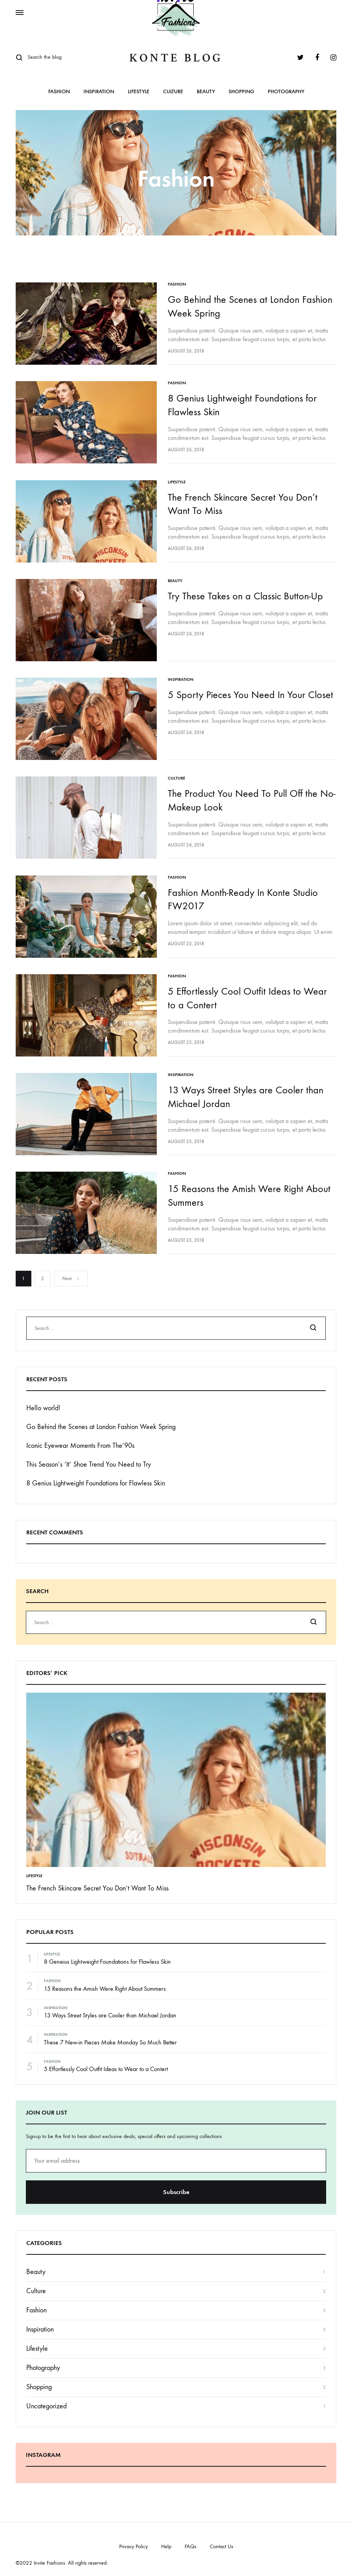 The image size is (352, 2576). I want to click on Go Behind the Scenes at London Fashion Week Spring, so click(101, 1418).